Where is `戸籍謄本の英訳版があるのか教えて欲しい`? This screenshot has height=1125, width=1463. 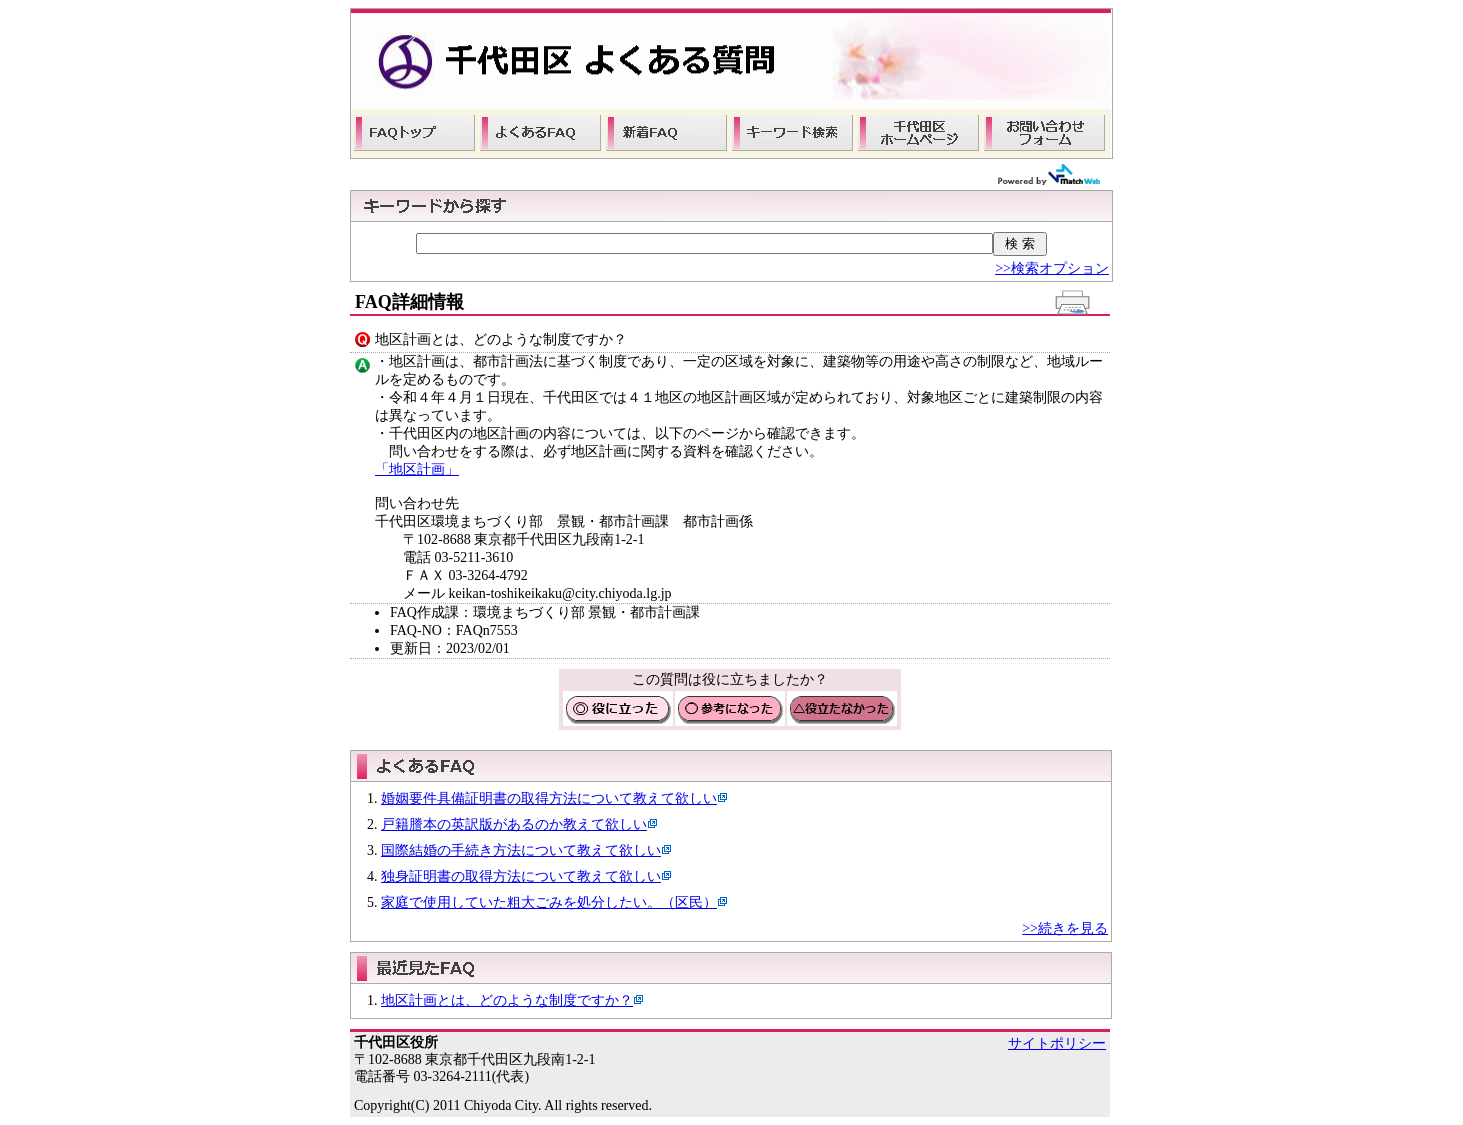 戸籍謄本の英訳版があるのか教えて欲しい is located at coordinates (514, 824).